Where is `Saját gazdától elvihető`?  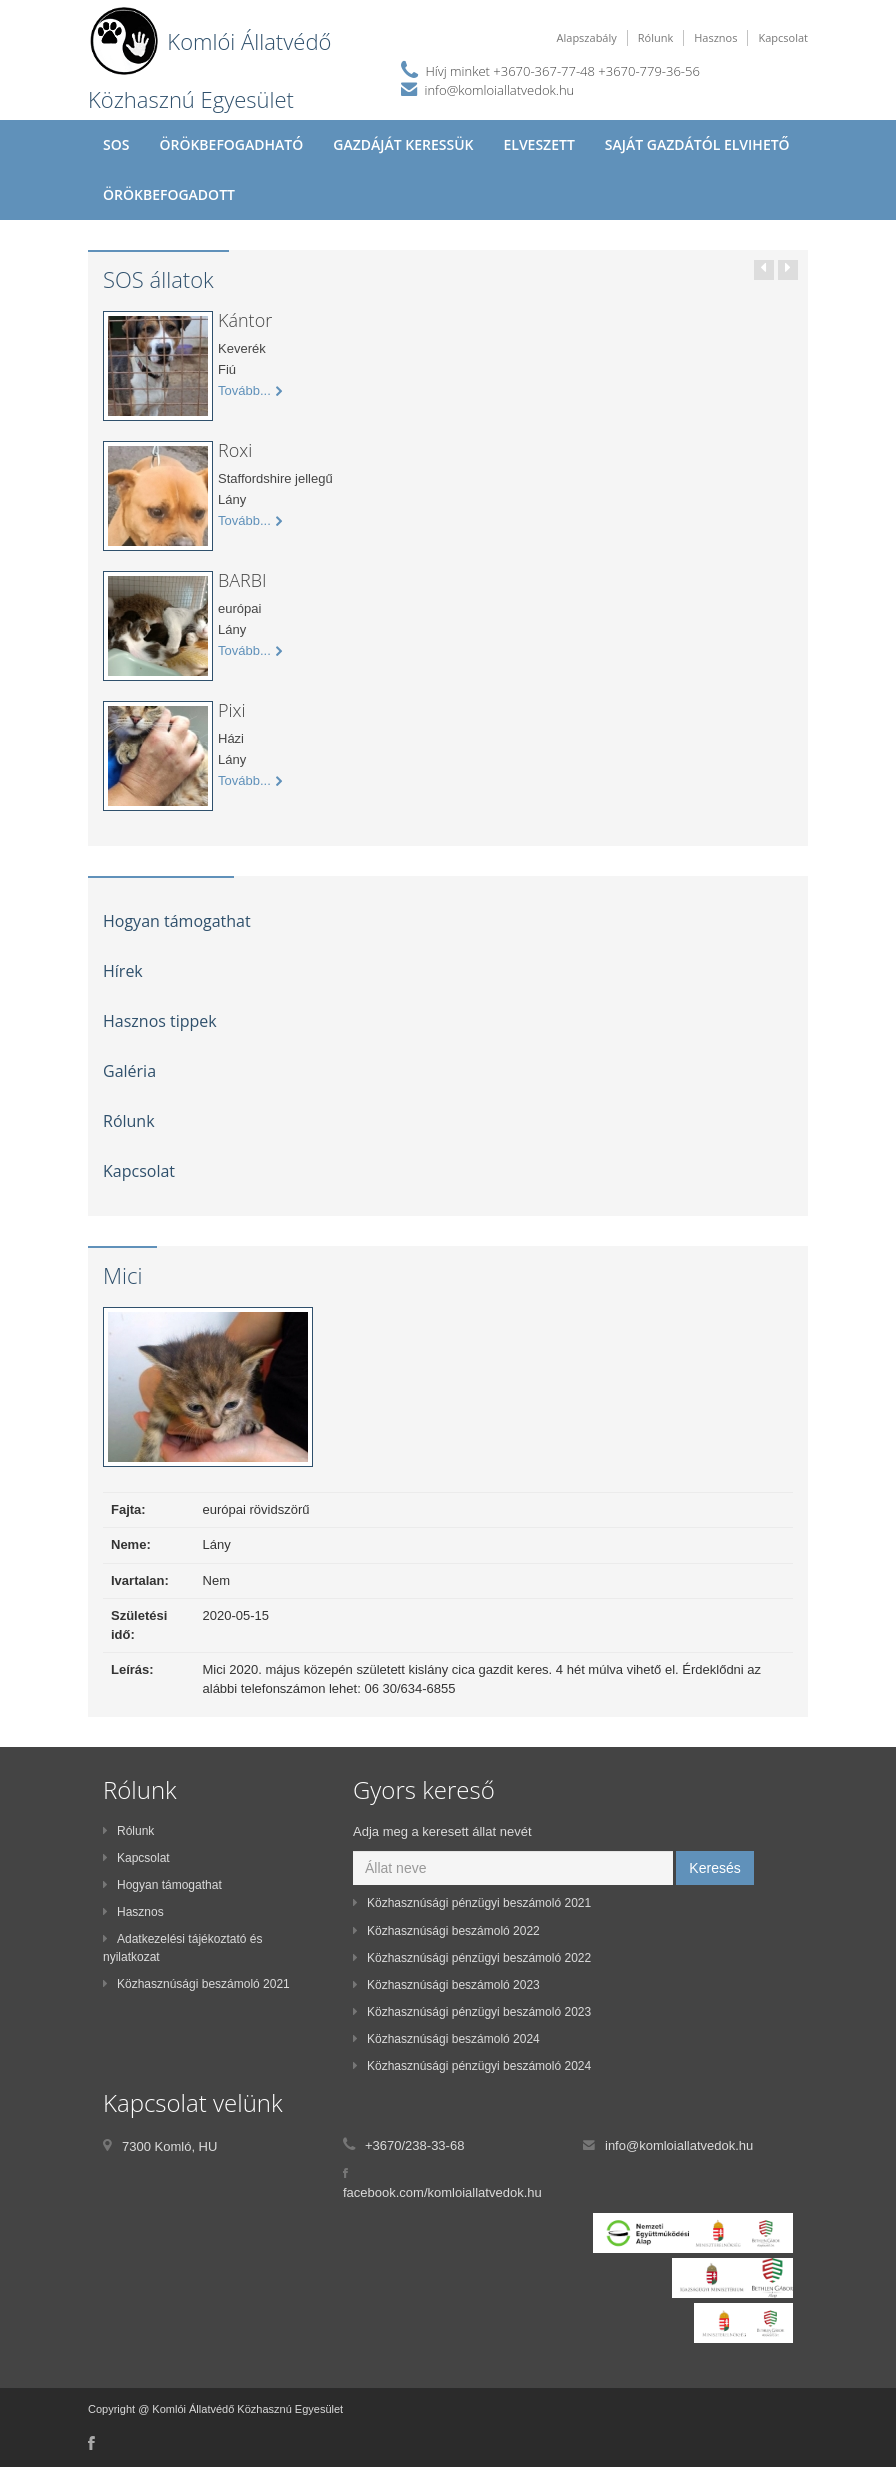
Saját gazdától elvihető is located at coordinates (697, 144).